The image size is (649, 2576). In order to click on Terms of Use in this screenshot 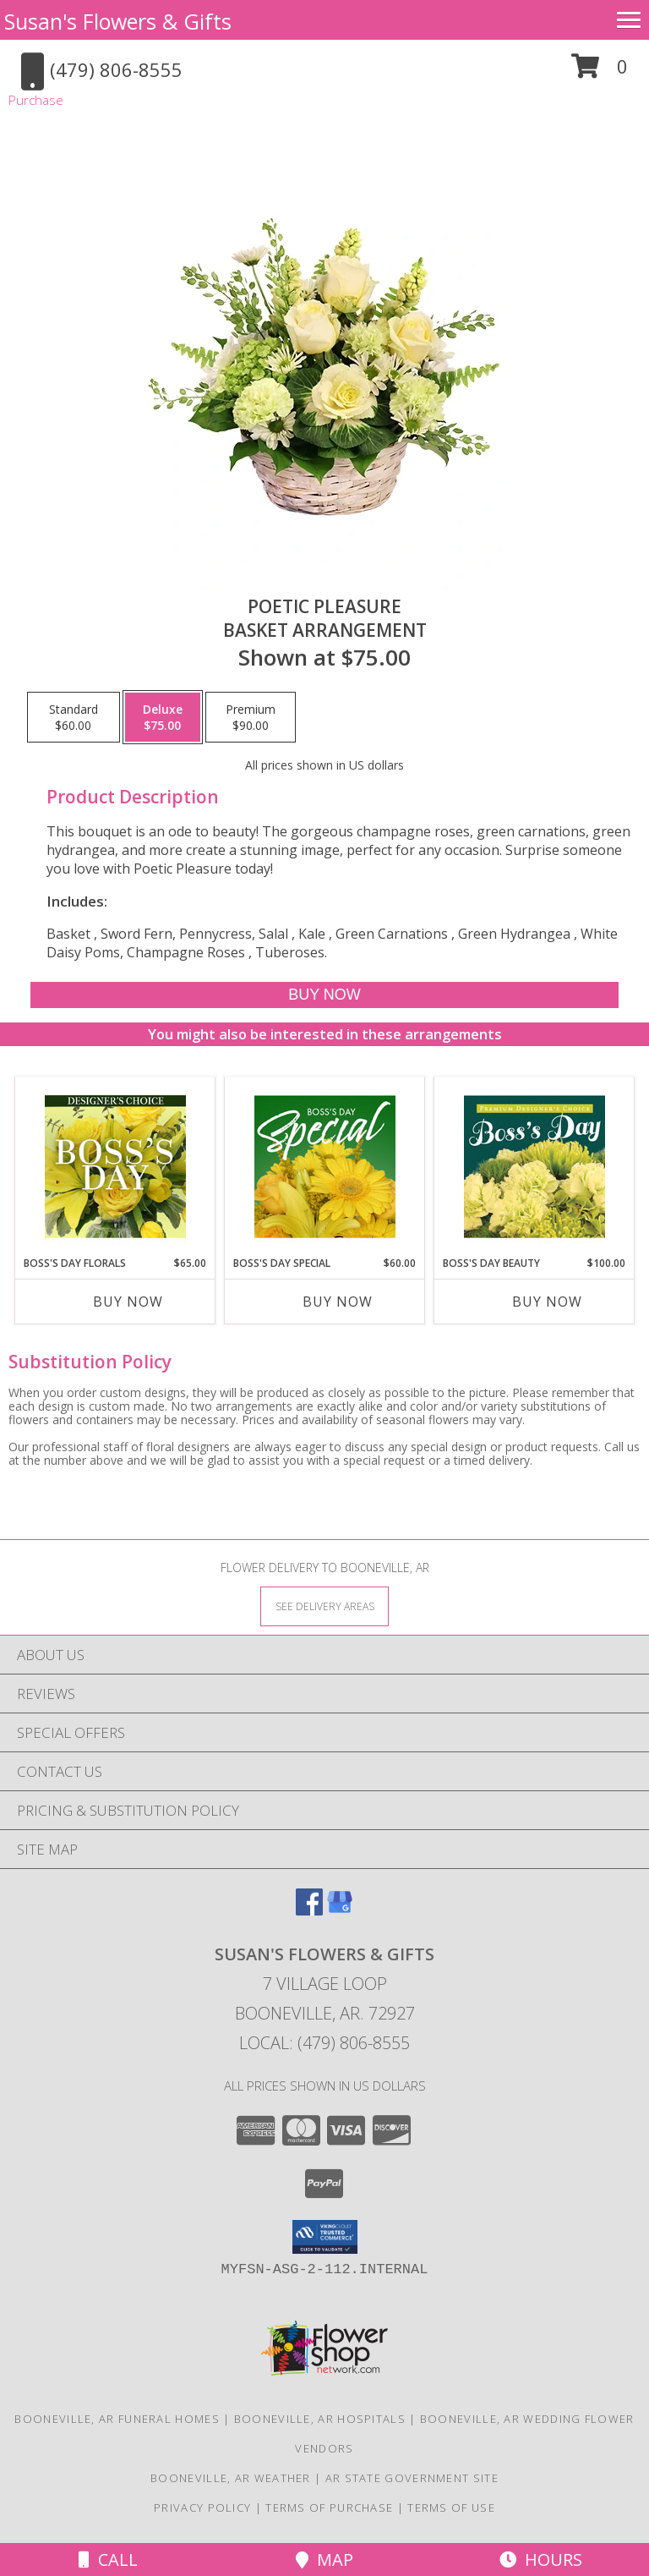, I will do `click(451, 2507)`.